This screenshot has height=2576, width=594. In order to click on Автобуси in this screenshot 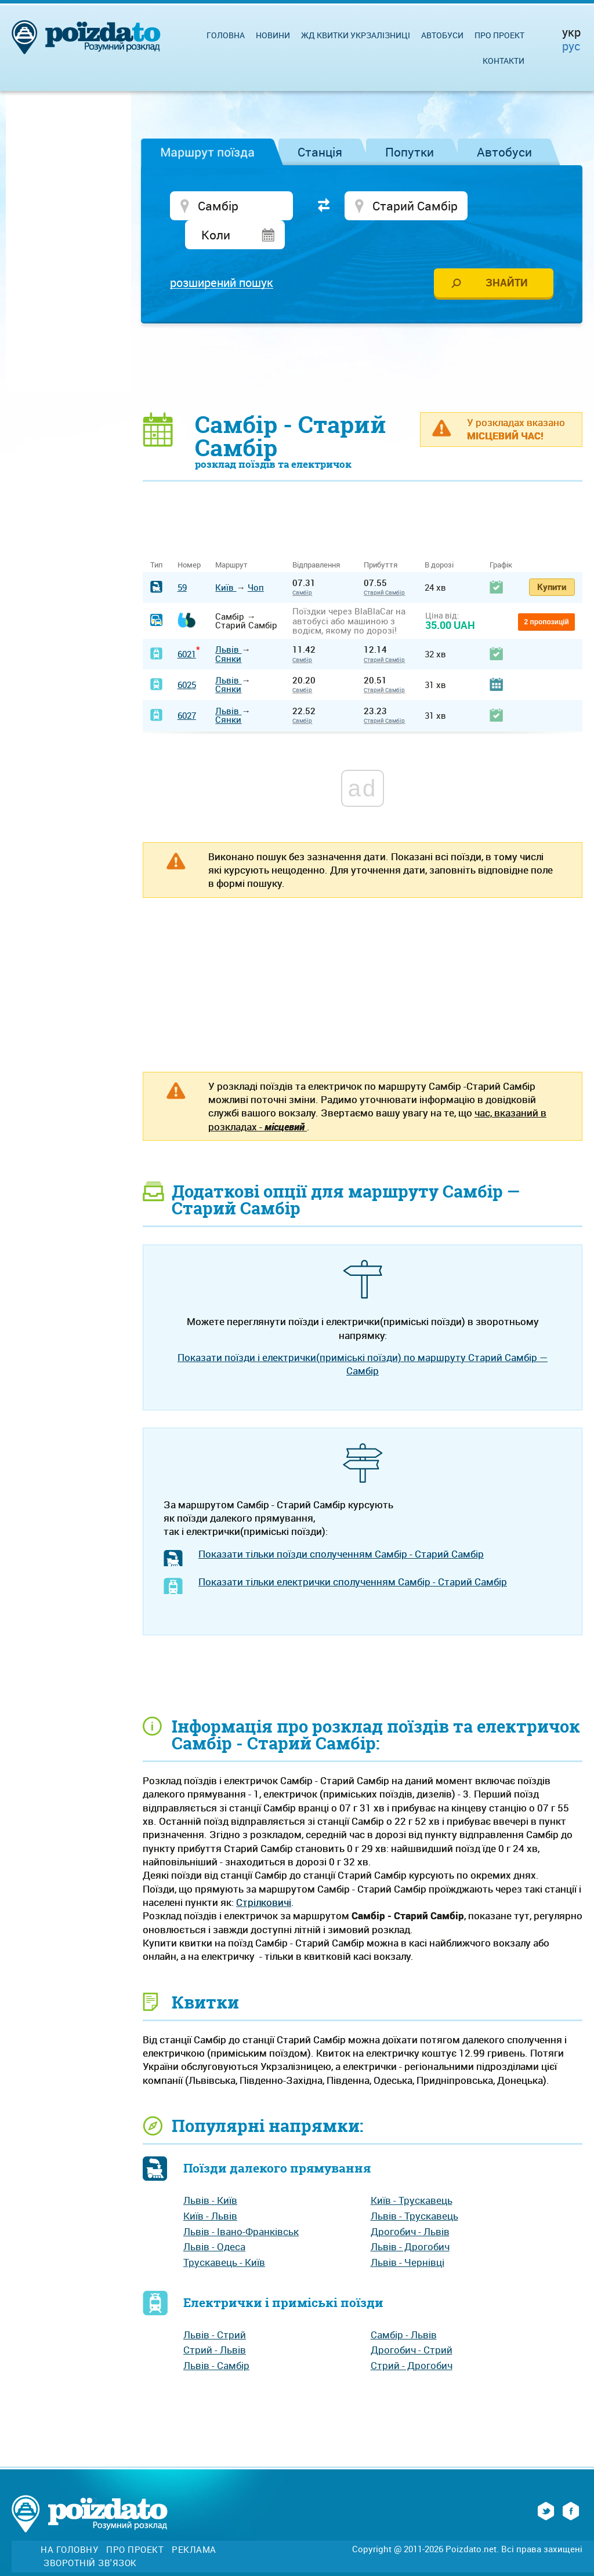, I will do `click(504, 152)`.